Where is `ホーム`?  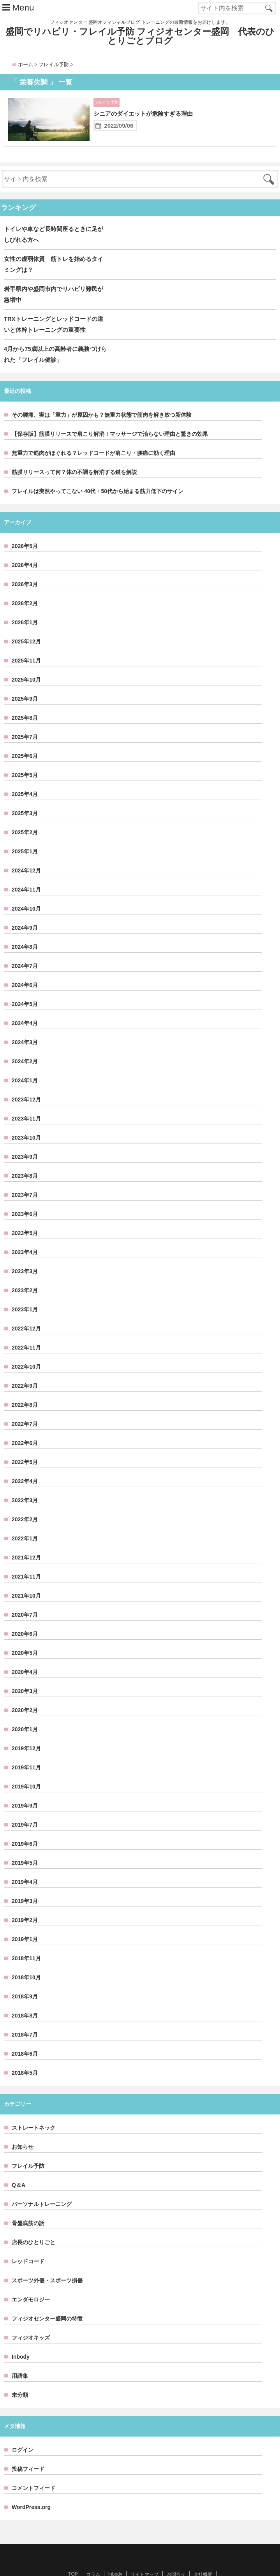
ホーム is located at coordinates (22, 68).